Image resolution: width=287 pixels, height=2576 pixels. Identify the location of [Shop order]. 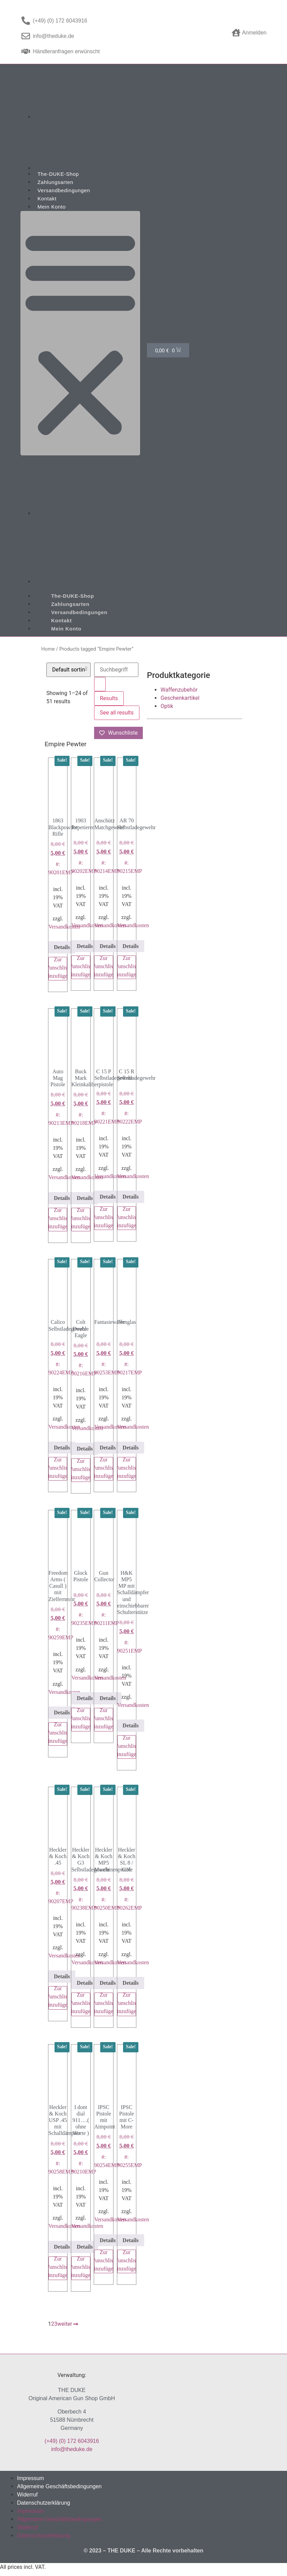
(68, 670).